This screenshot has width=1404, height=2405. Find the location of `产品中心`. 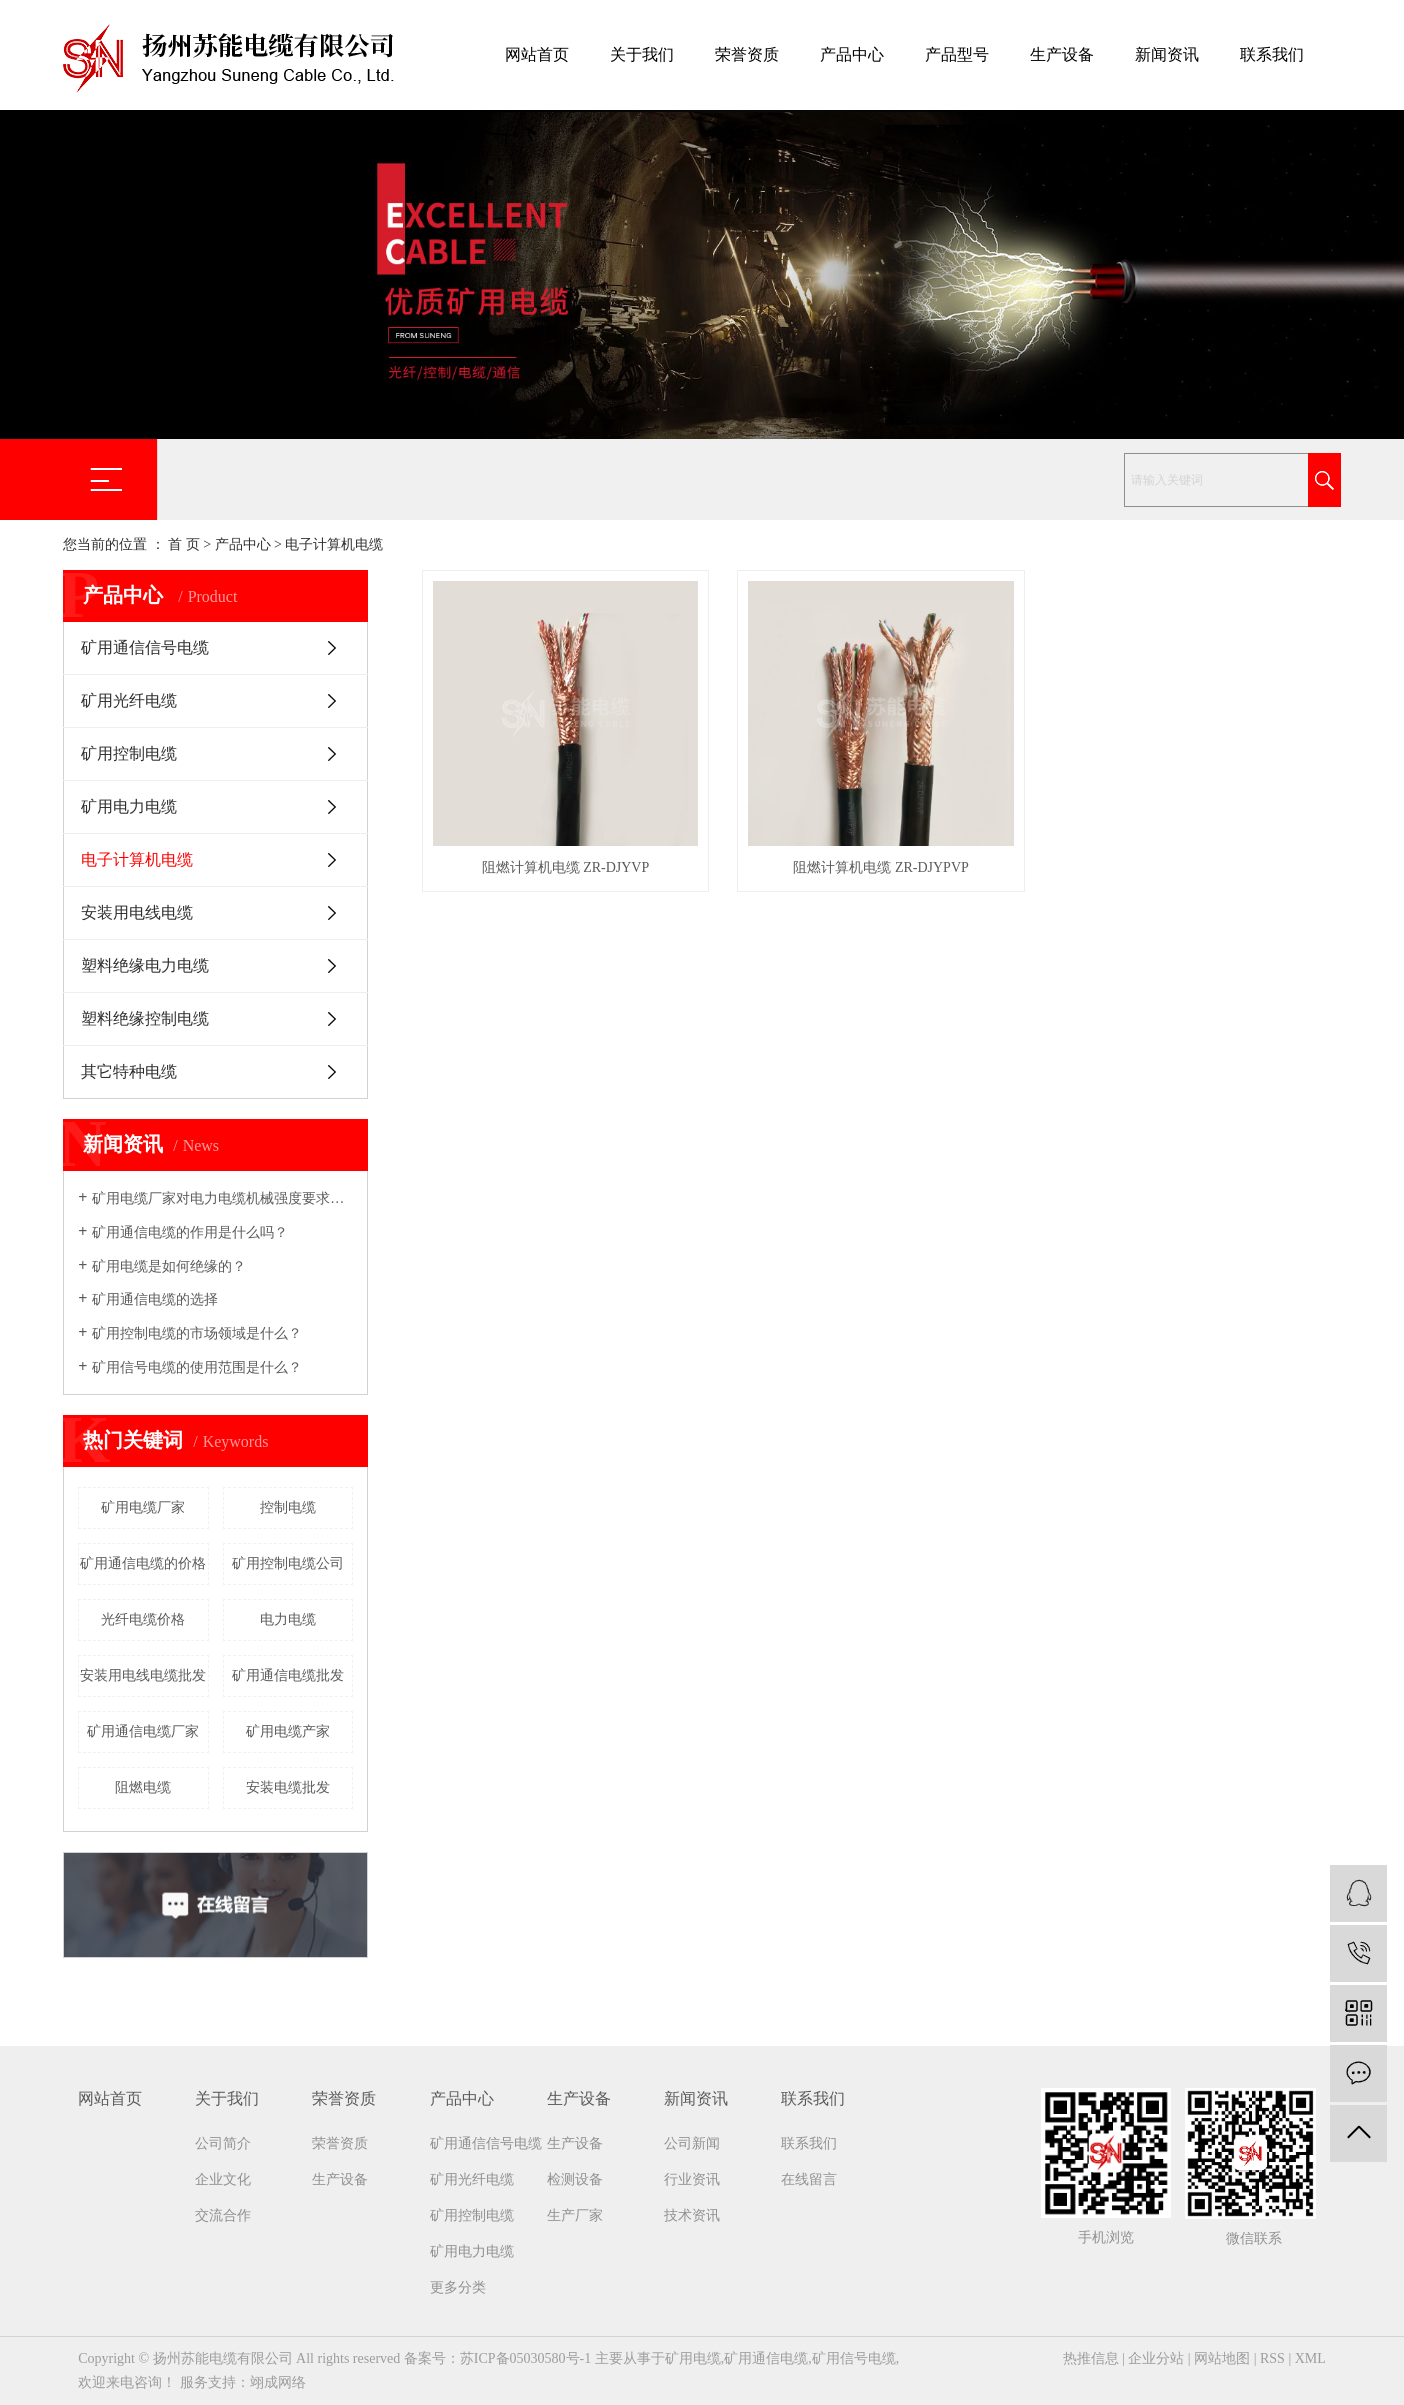

产品中心 is located at coordinates (852, 54).